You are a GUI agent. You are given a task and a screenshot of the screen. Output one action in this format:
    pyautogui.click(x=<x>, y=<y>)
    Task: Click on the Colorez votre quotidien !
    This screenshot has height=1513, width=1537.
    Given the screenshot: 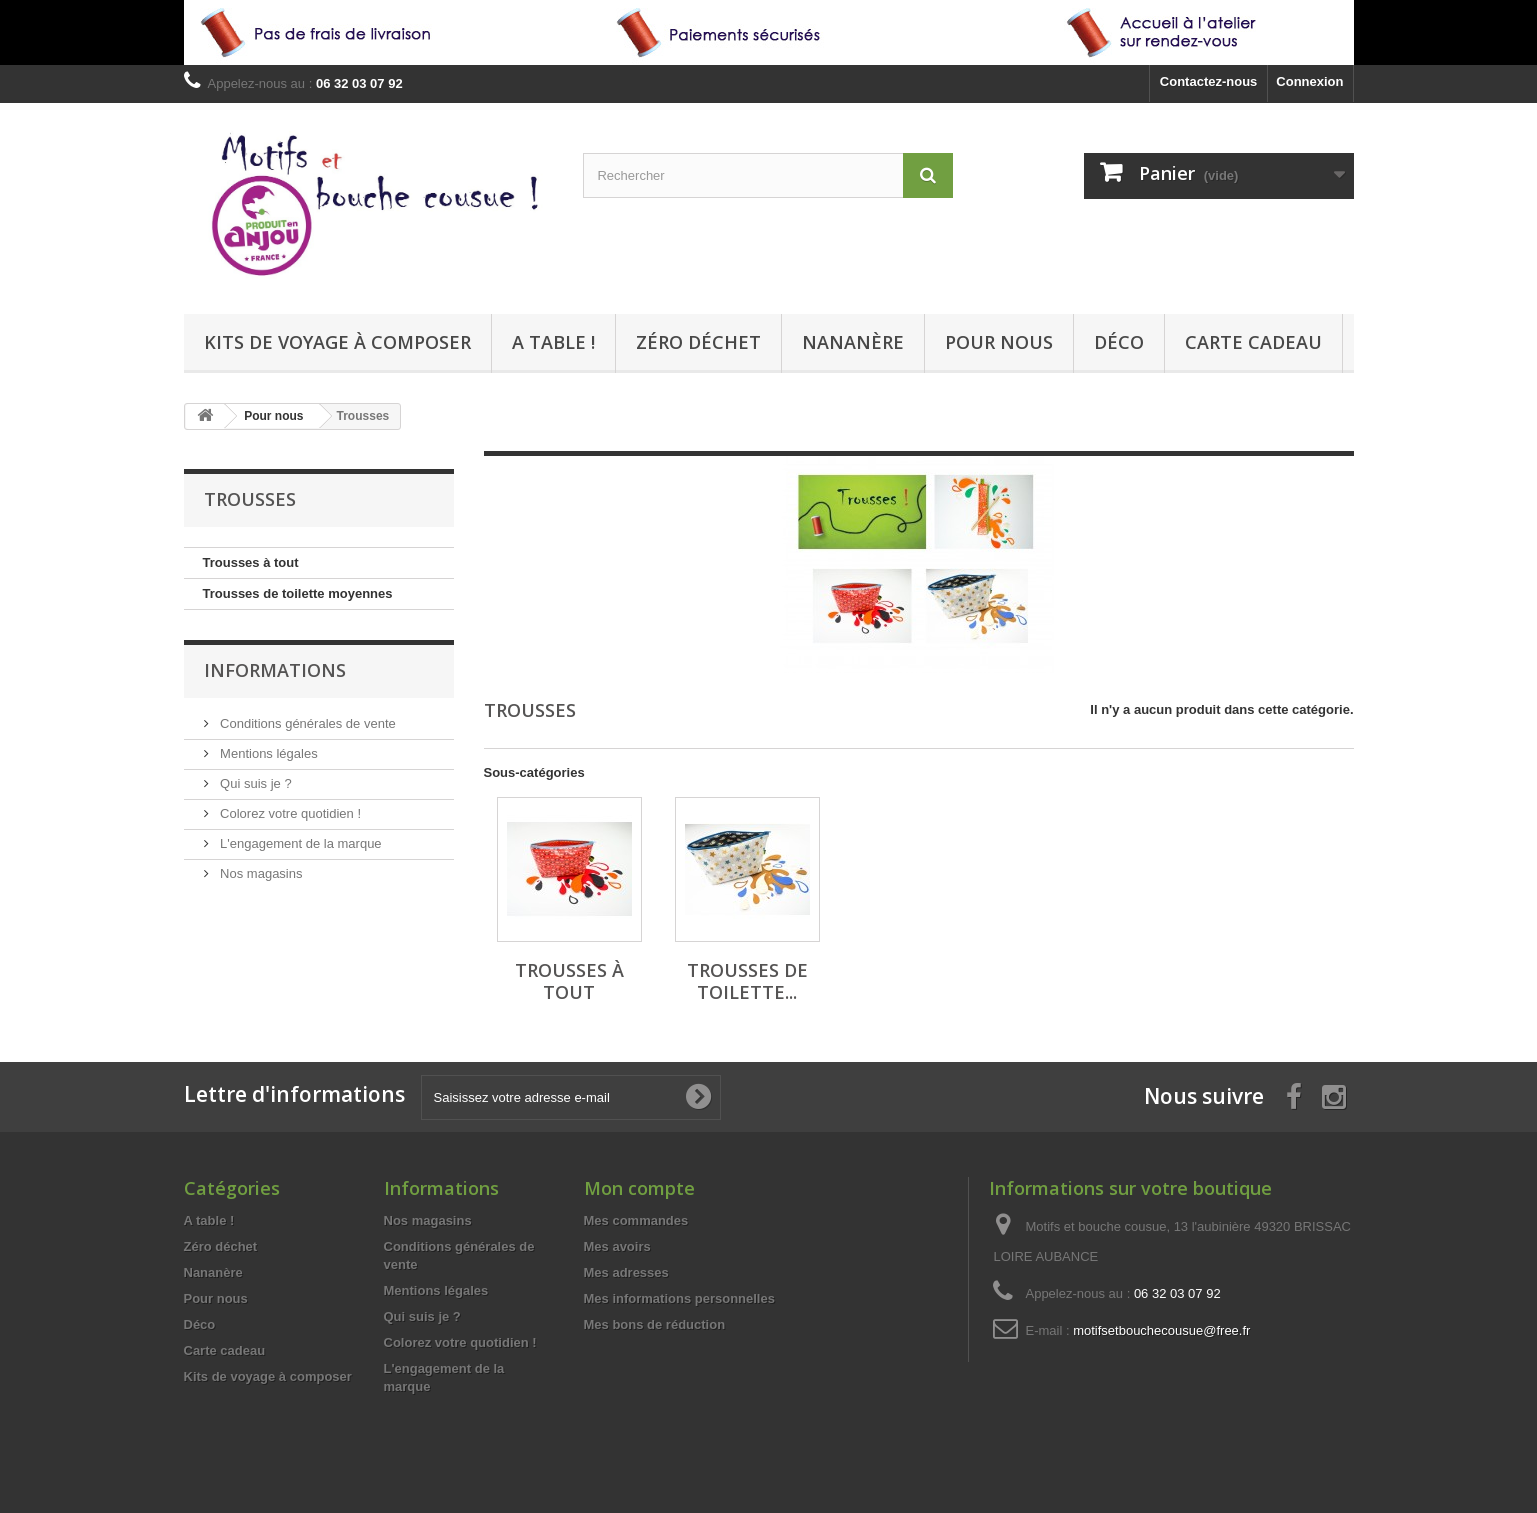 What is the action you would take?
    pyautogui.click(x=289, y=813)
    